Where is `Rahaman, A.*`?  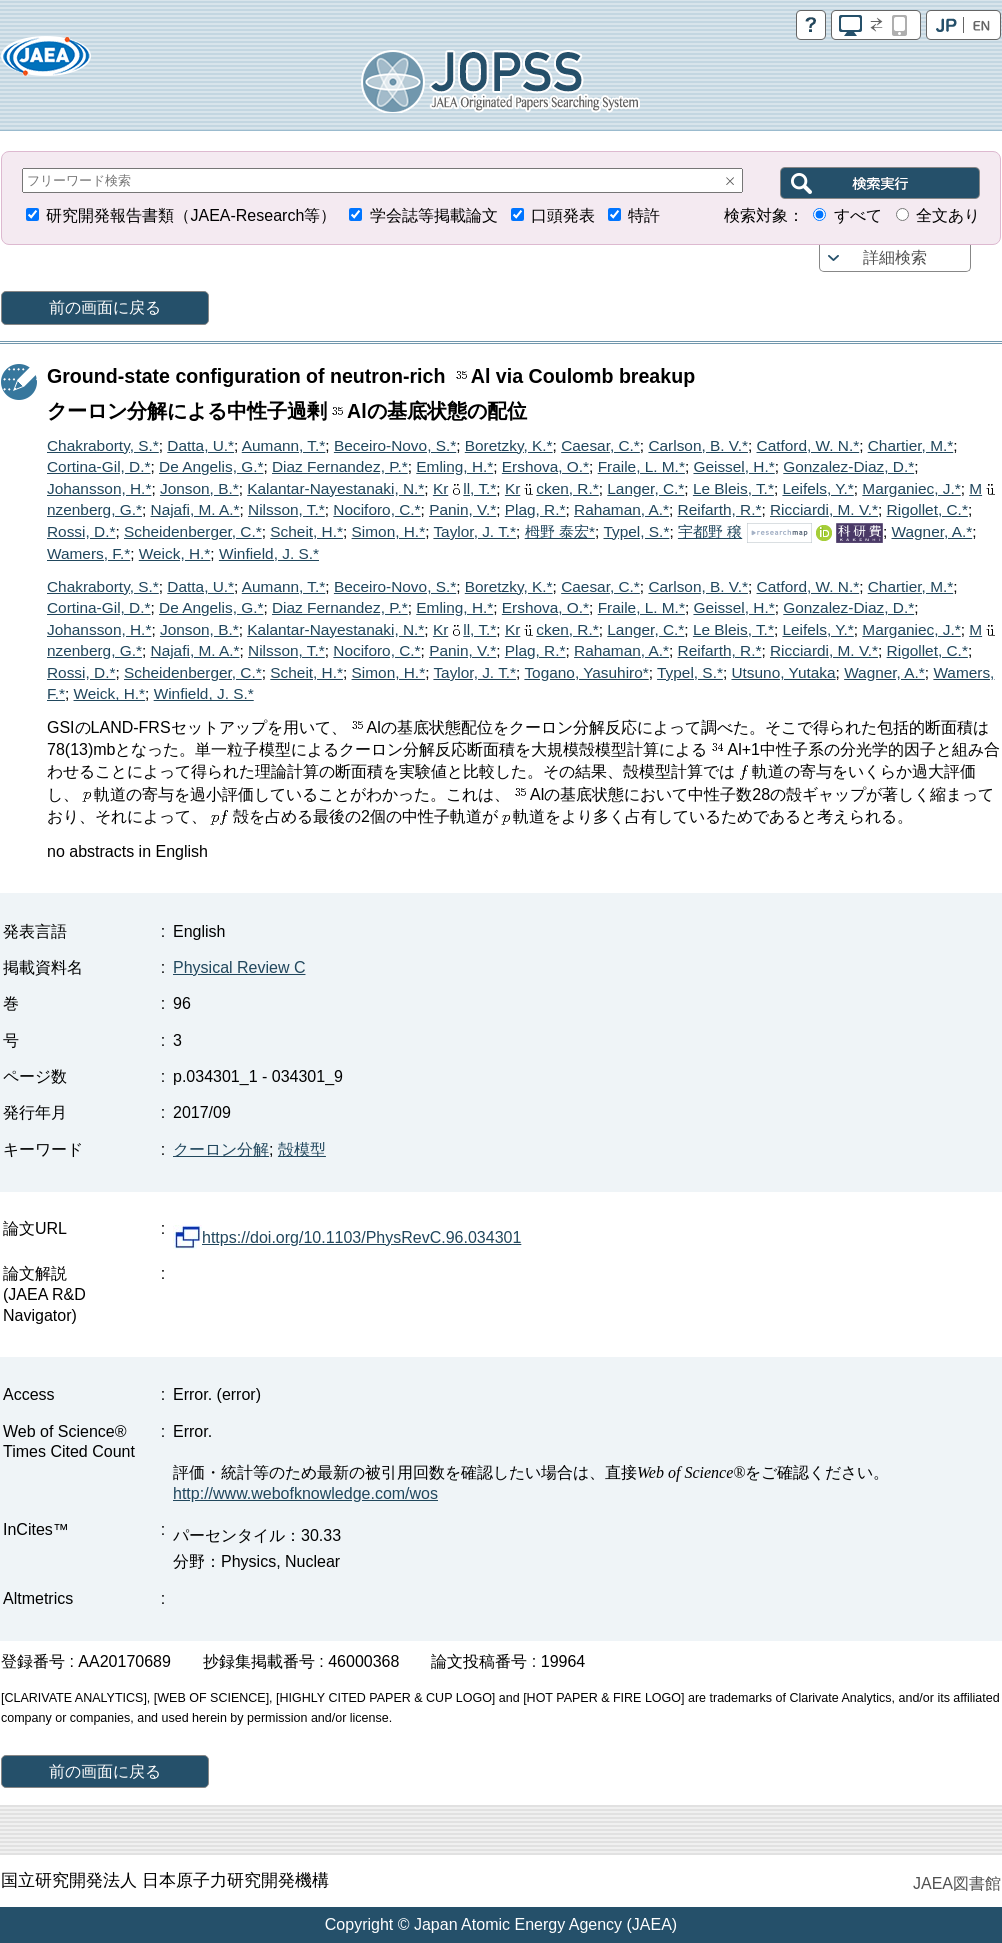 Rahaman, A.* is located at coordinates (621, 509).